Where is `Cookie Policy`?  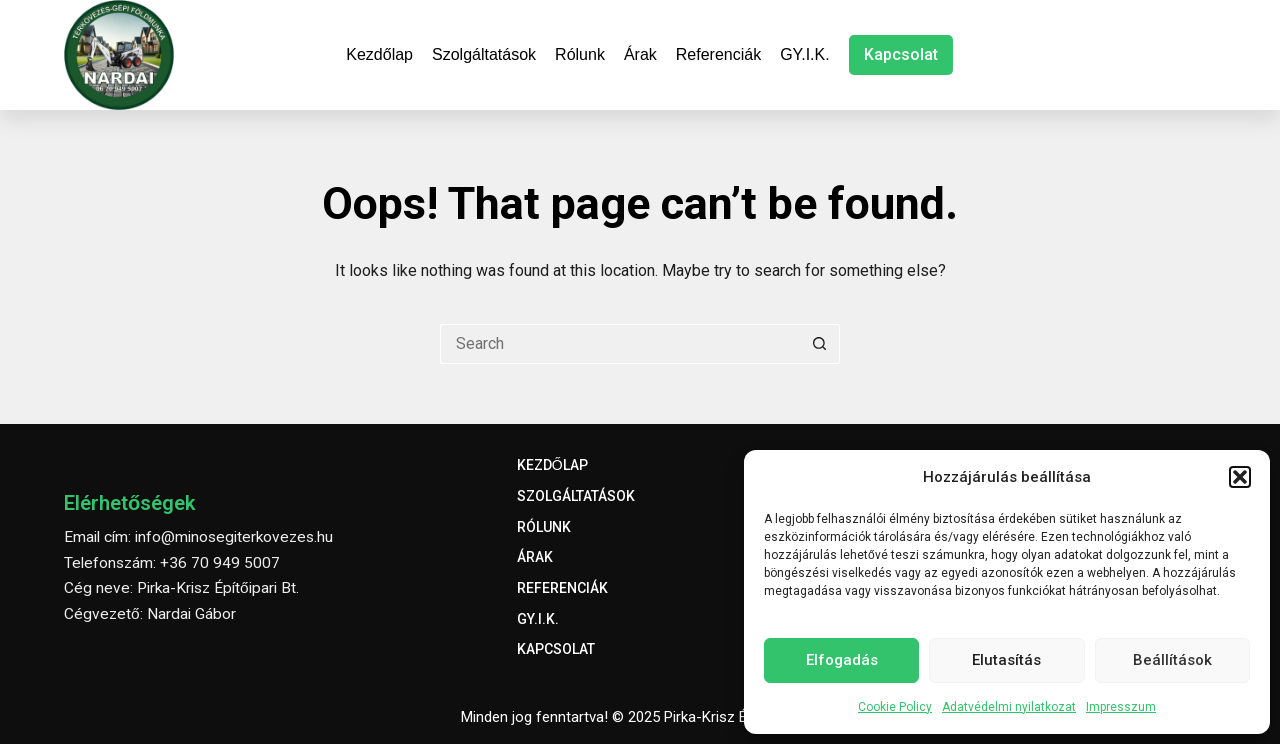
Cookie Policy is located at coordinates (895, 707).